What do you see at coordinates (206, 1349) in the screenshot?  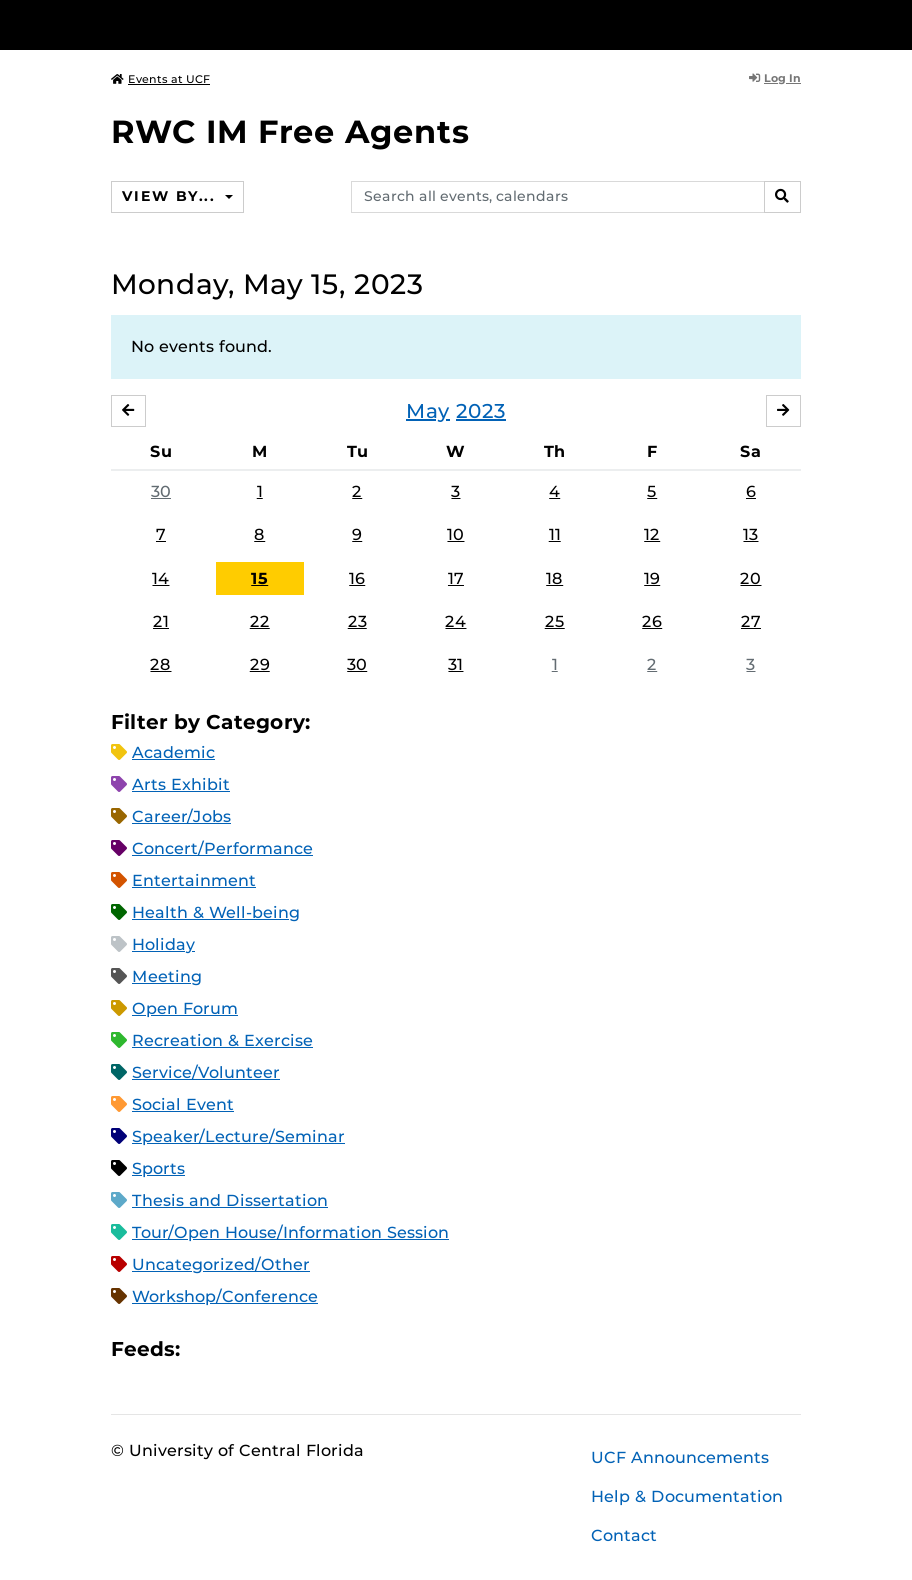 I see `Apple iCal Feed (ICS)` at bounding box center [206, 1349].